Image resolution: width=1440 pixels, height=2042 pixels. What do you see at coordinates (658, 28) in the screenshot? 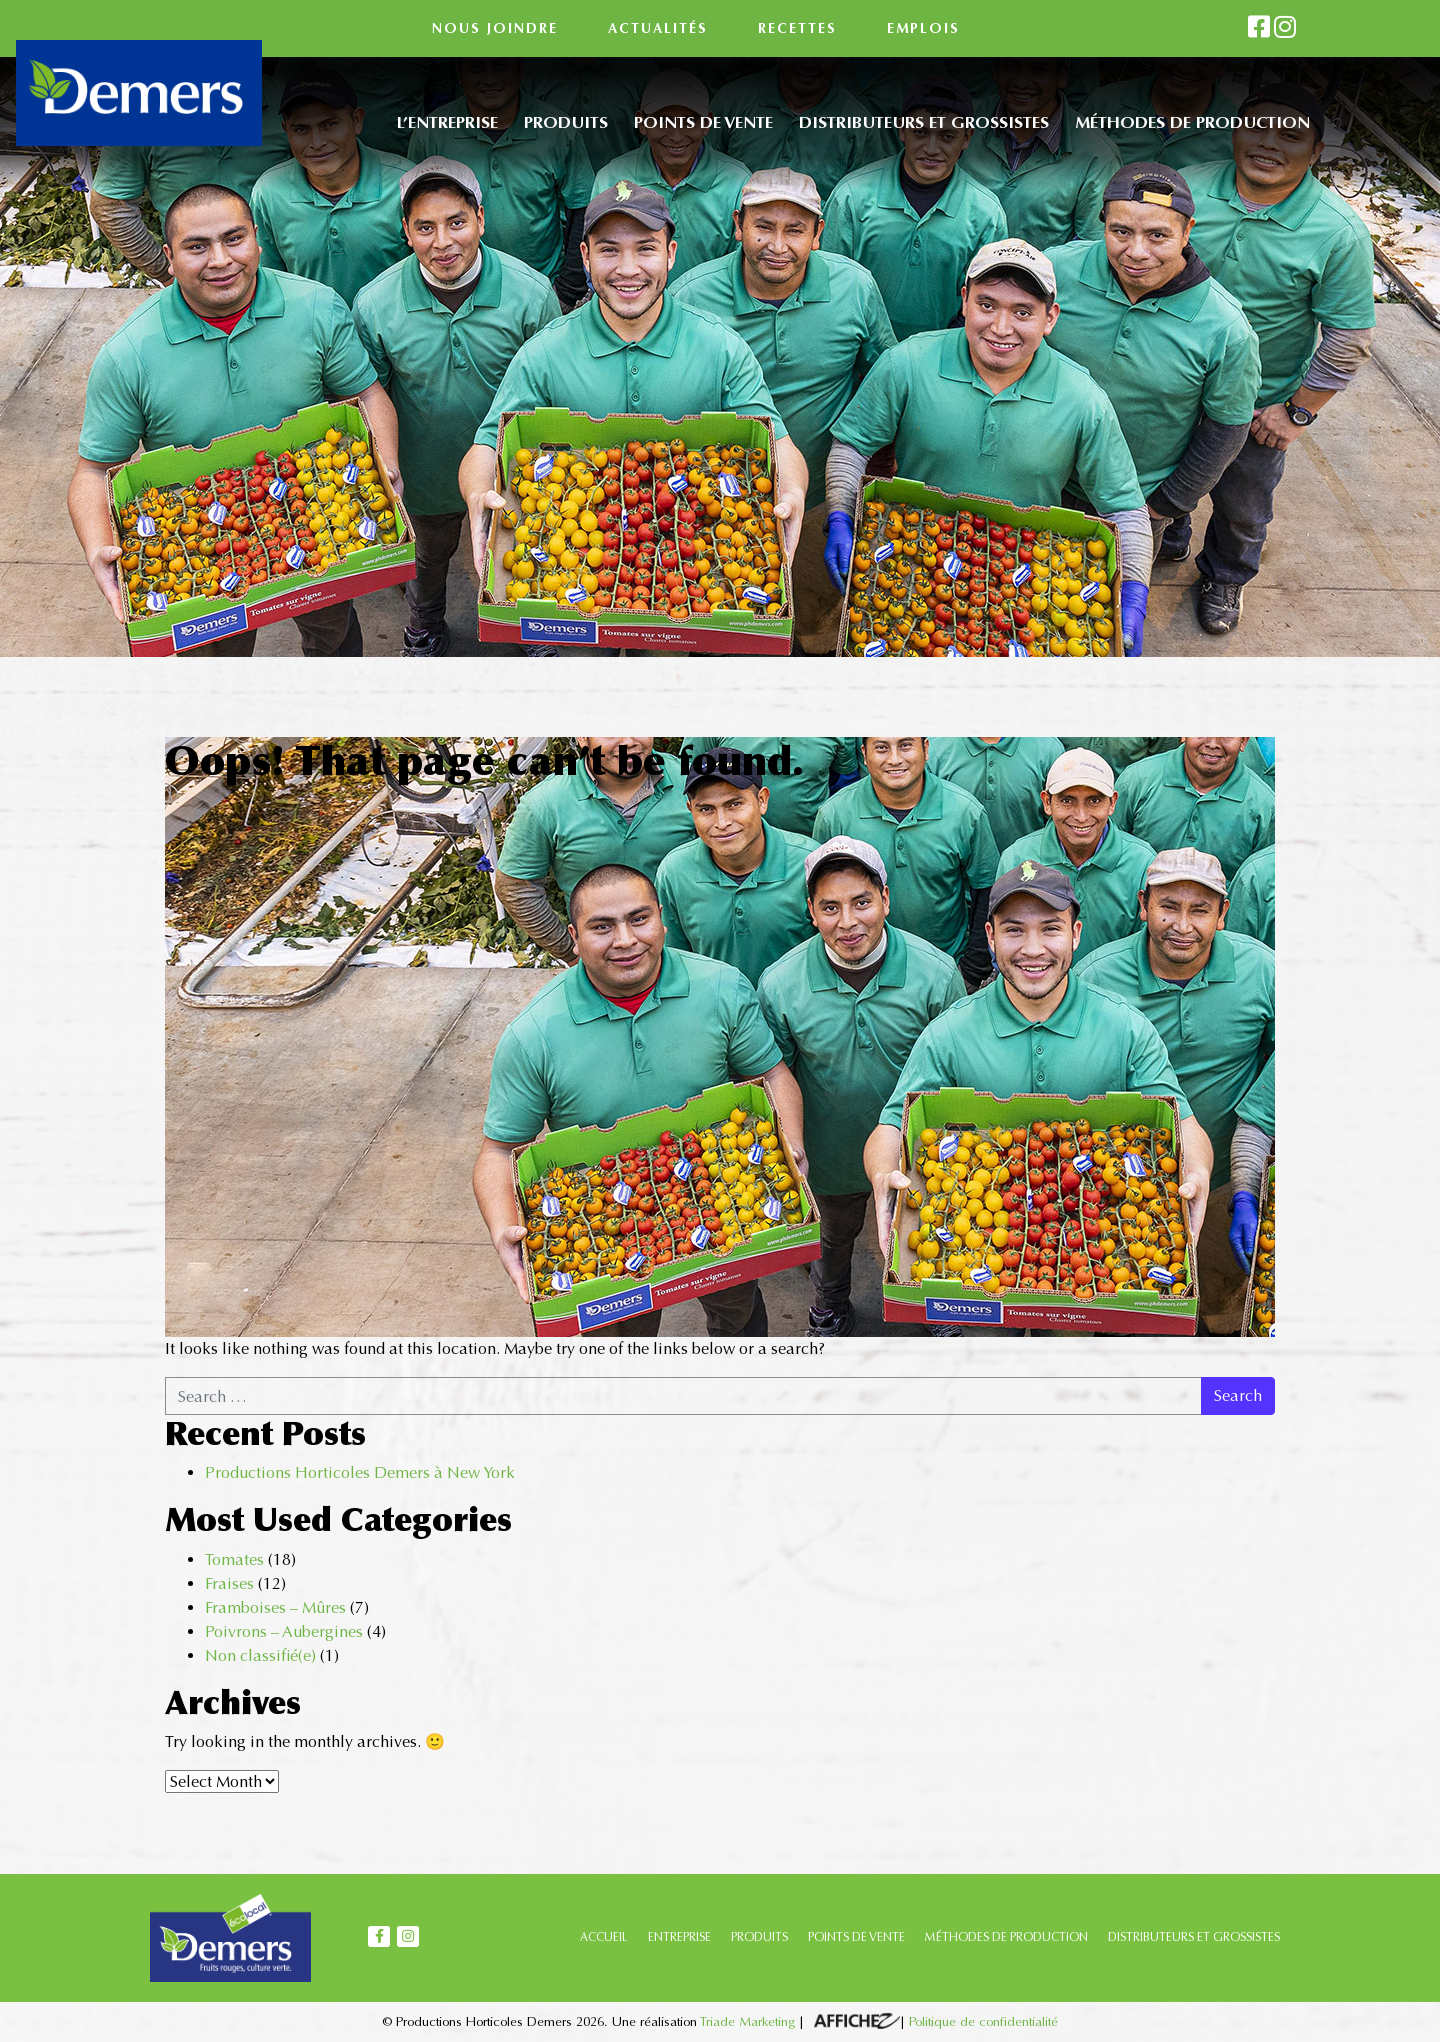
I see `Actualités` at bounding box center [658, 28].